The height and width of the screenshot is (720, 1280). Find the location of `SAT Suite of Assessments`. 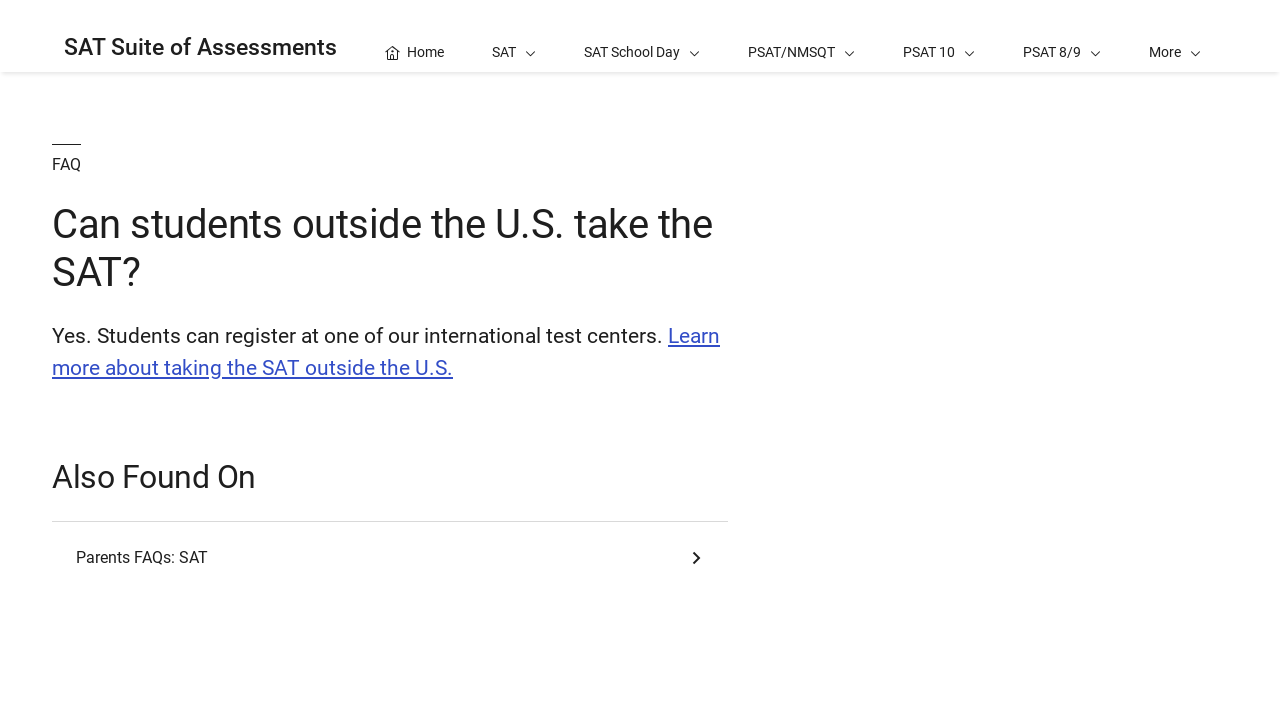

SAT Suite of Assessments is located at coordinates (200, 47).